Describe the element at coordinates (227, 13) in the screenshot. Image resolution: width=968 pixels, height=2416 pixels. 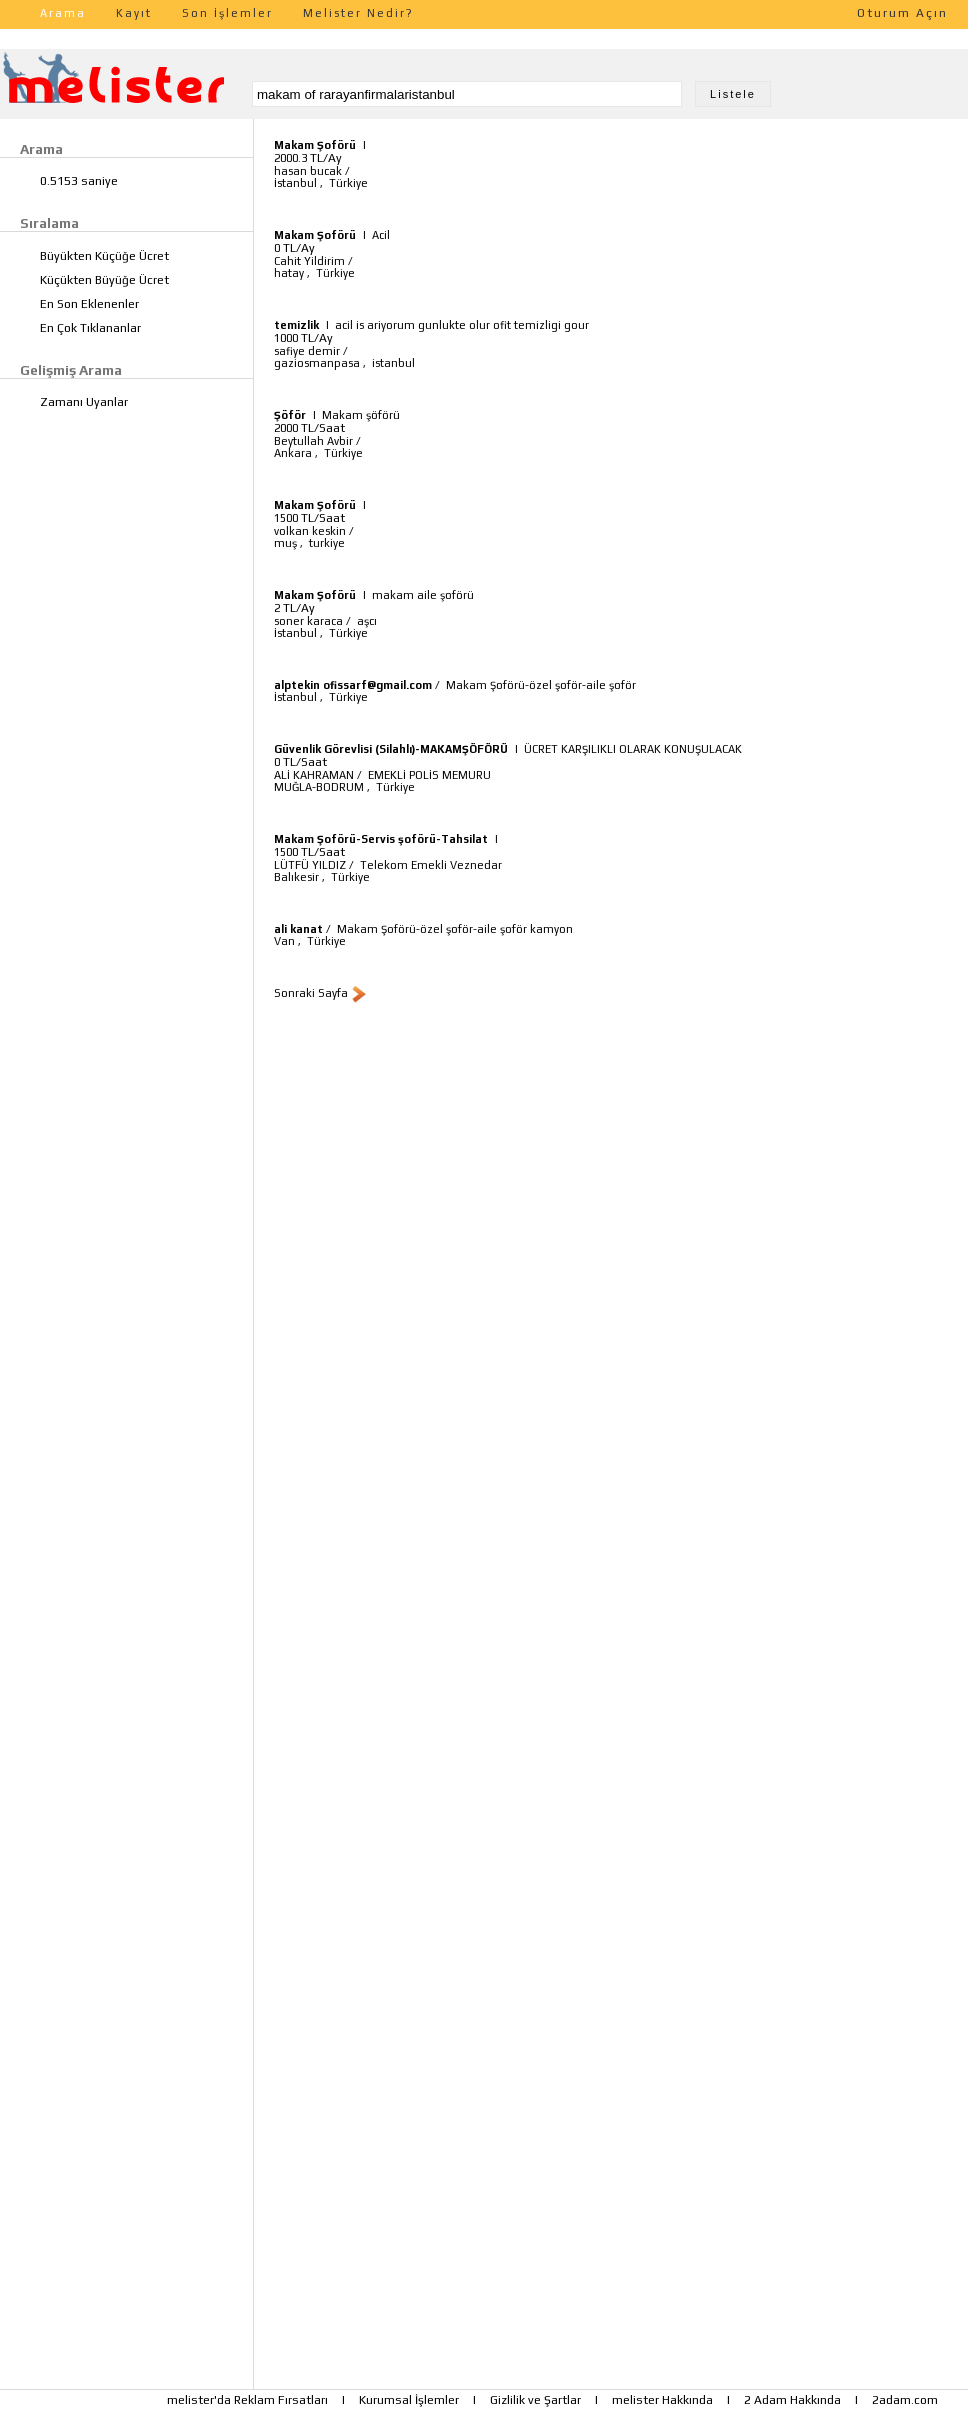
I see `Son İşlemler` at that location.